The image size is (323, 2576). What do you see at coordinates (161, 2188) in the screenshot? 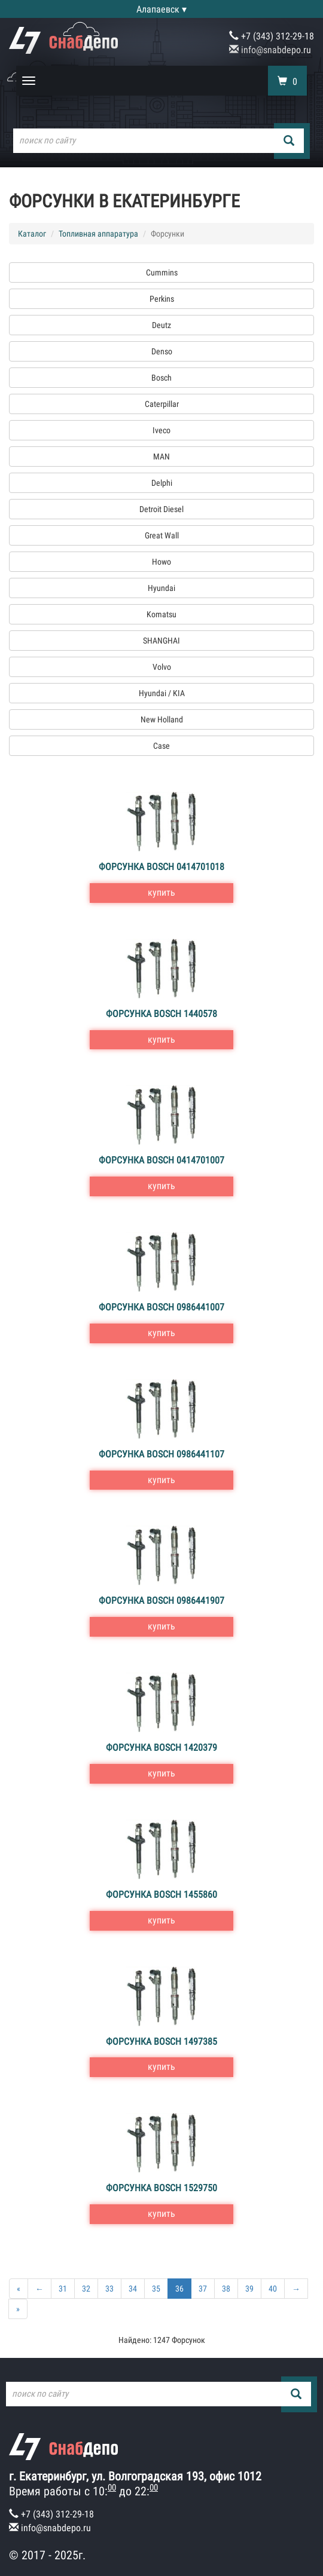
I see `Форсунка Bosch 1529750` at bounding box center [161, 2188].